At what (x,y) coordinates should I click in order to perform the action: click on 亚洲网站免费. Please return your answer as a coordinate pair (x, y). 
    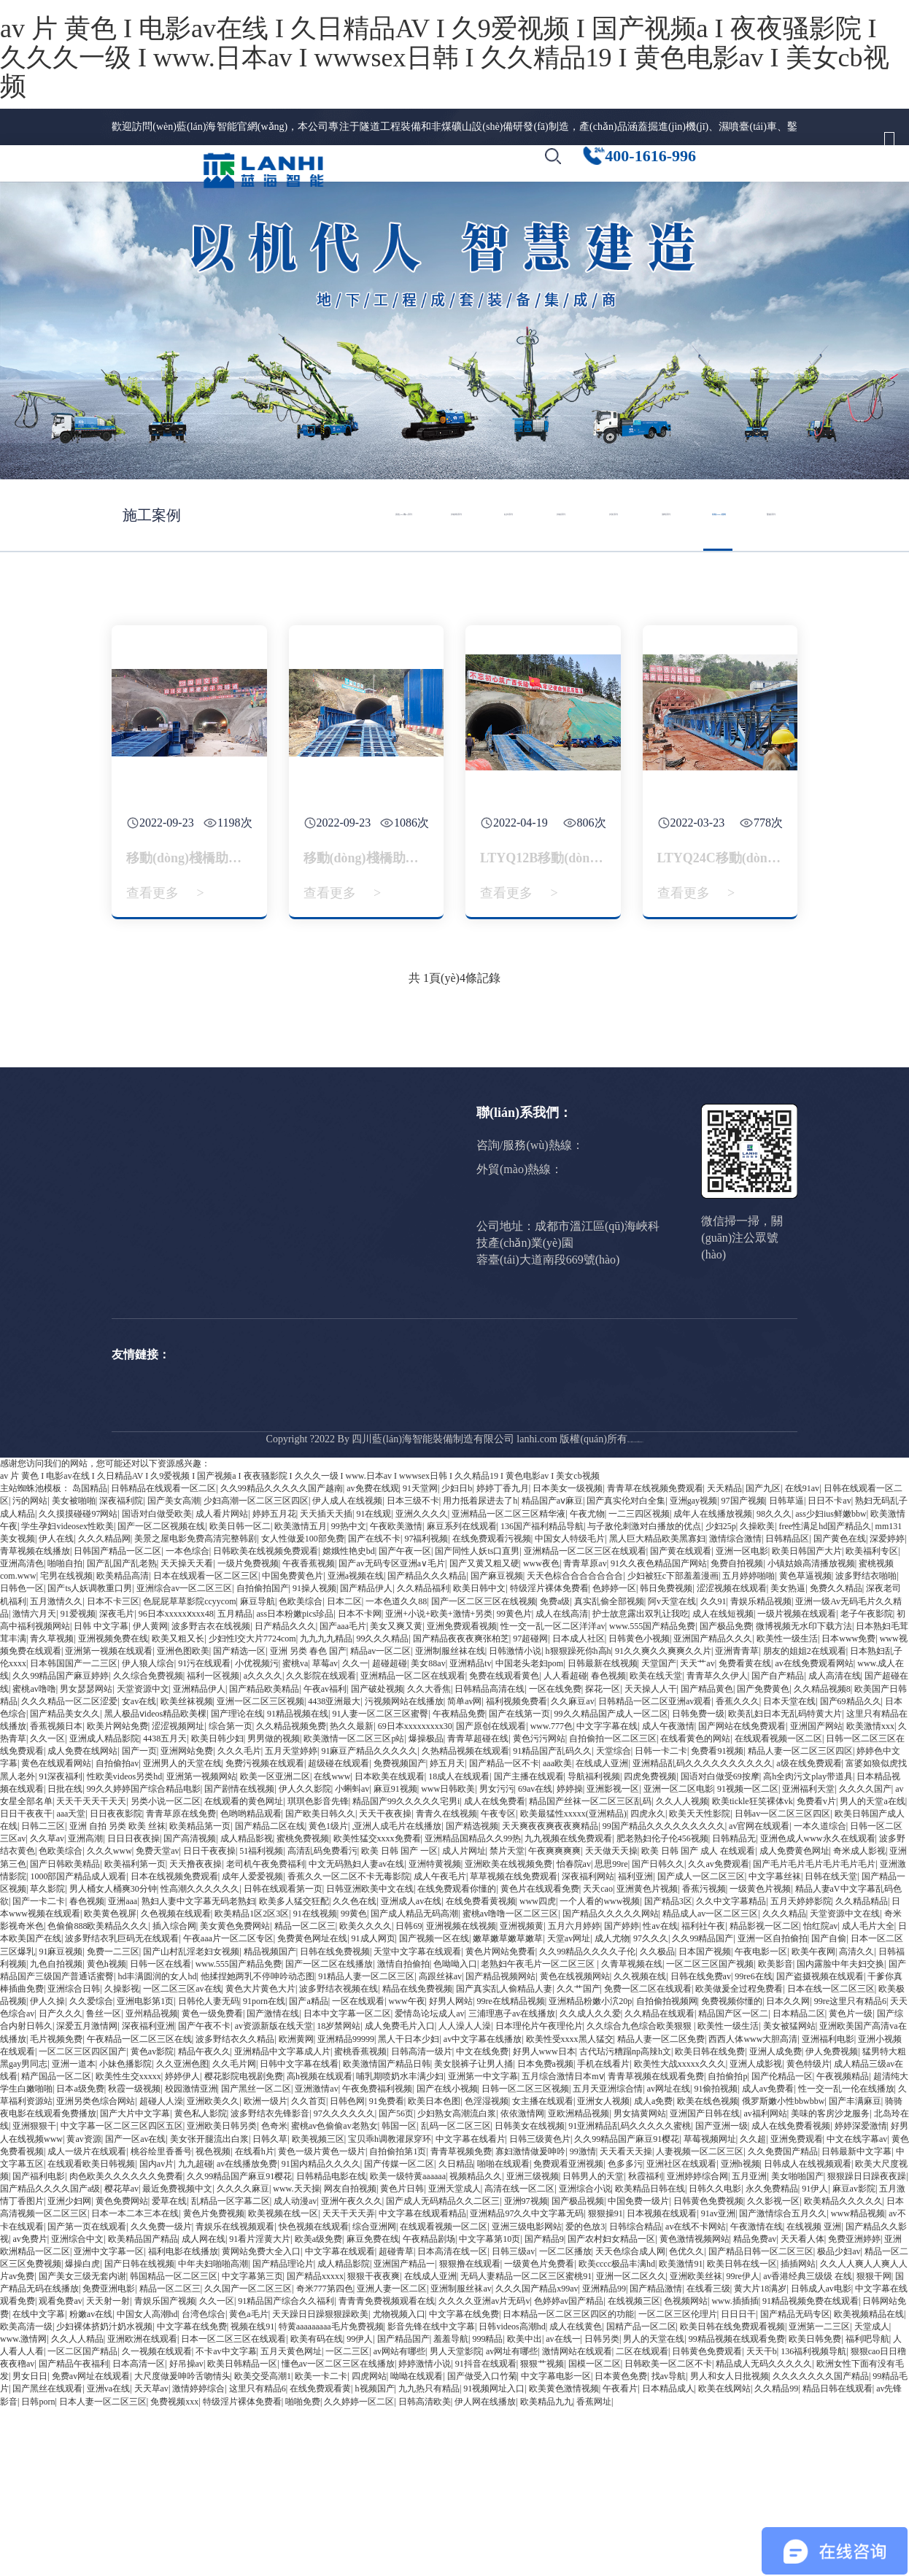
    Looking at the image, I should click on (186, 1919).